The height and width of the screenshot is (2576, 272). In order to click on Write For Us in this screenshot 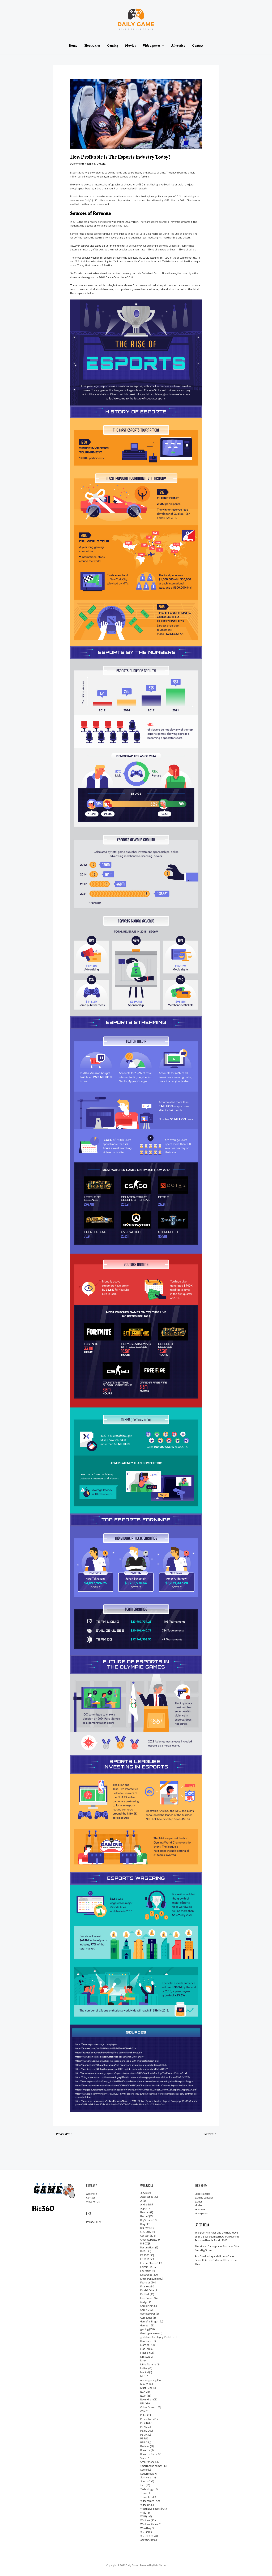, I will do `click(93, 2201)`.